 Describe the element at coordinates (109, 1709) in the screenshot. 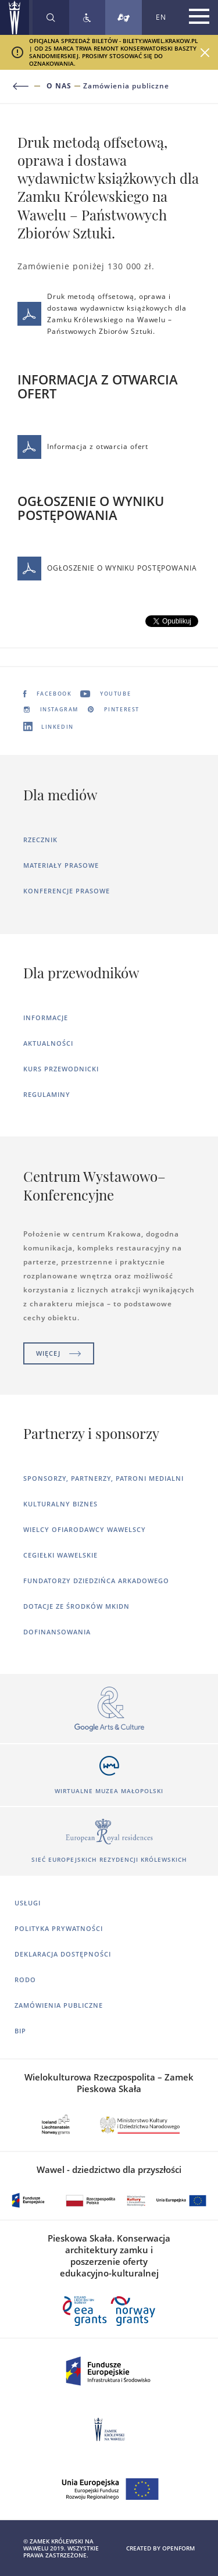

I see `[Otworzy się w nowej karcie]` at that location.